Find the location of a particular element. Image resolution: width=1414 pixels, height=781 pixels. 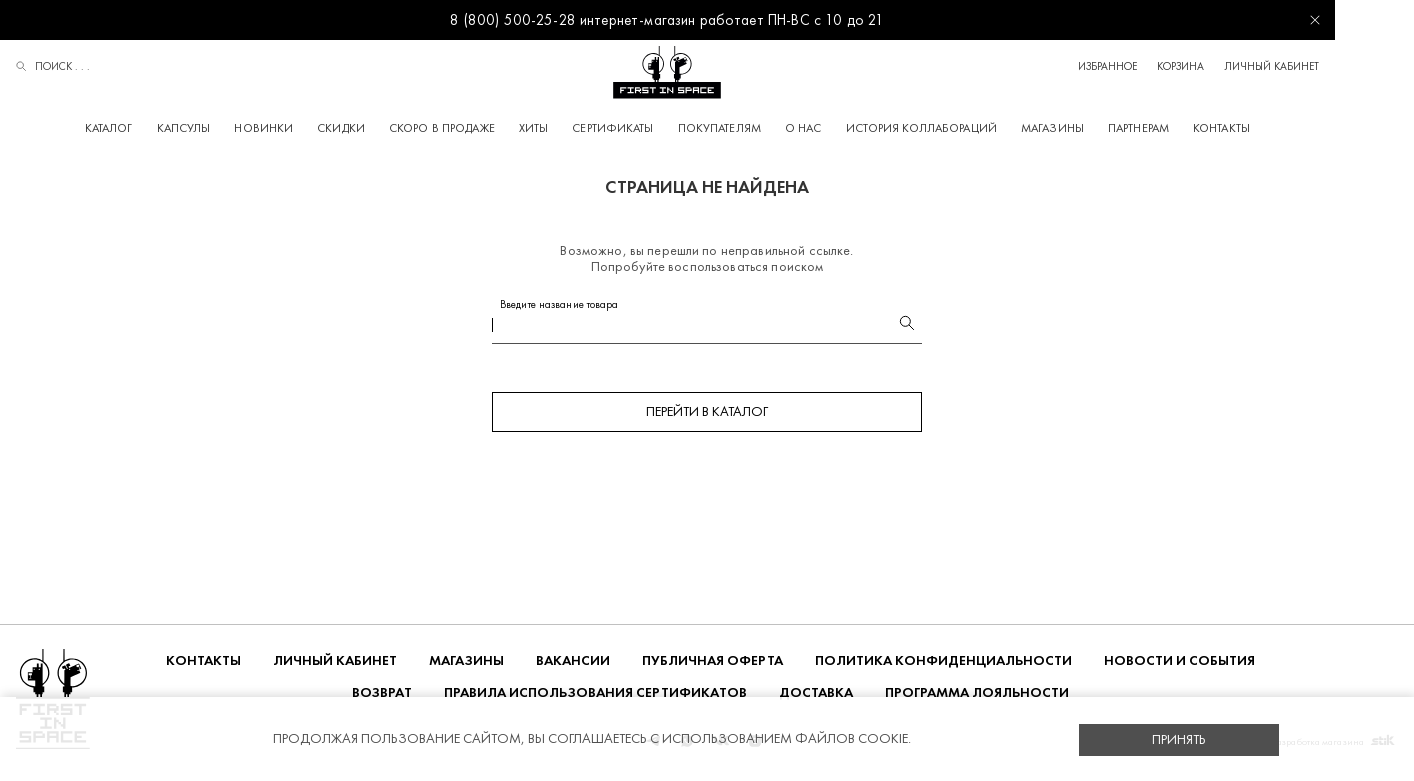

Личный кабинет is located at coordinates (1350, 66).